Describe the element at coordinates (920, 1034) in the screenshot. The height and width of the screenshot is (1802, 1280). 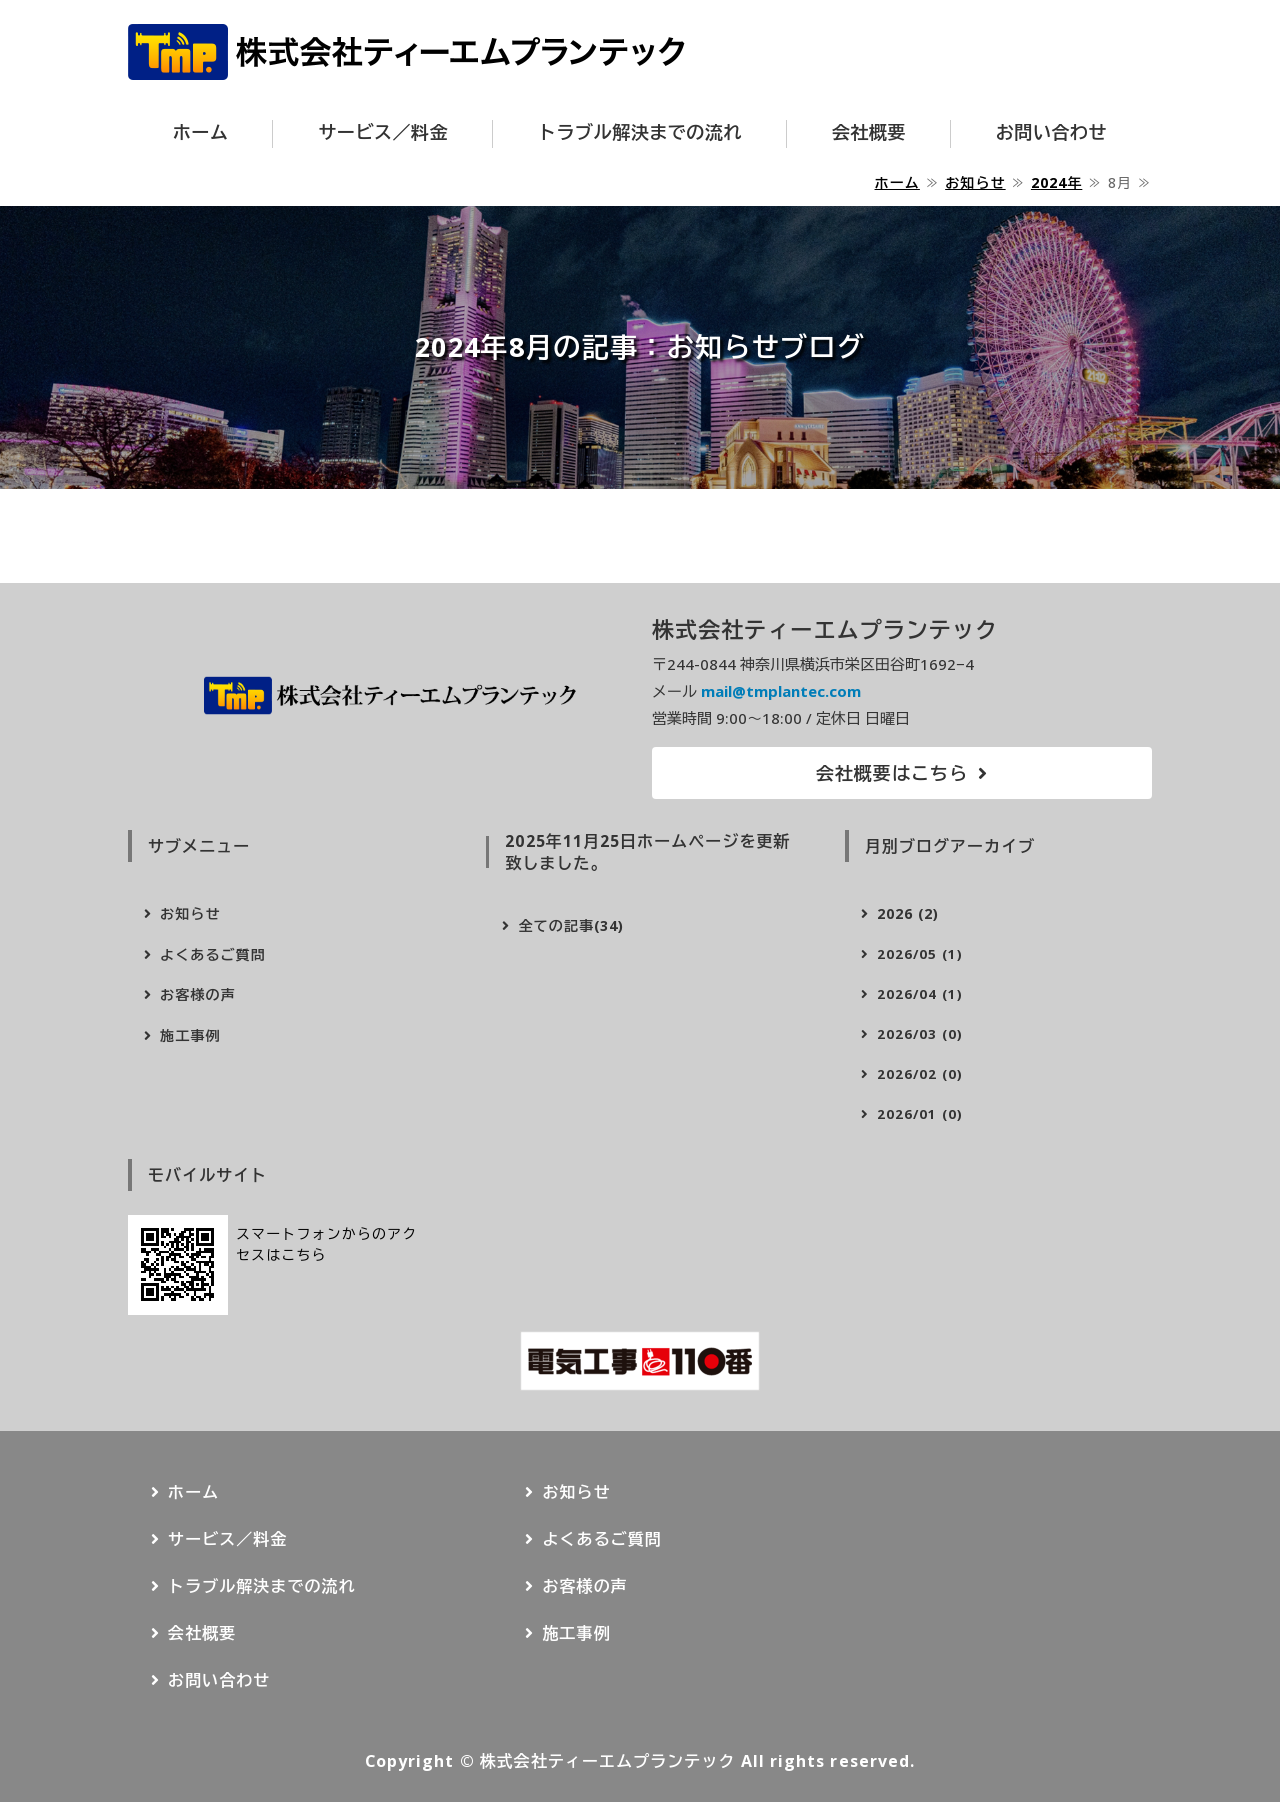
I see `2026/03 (0)` at that location.